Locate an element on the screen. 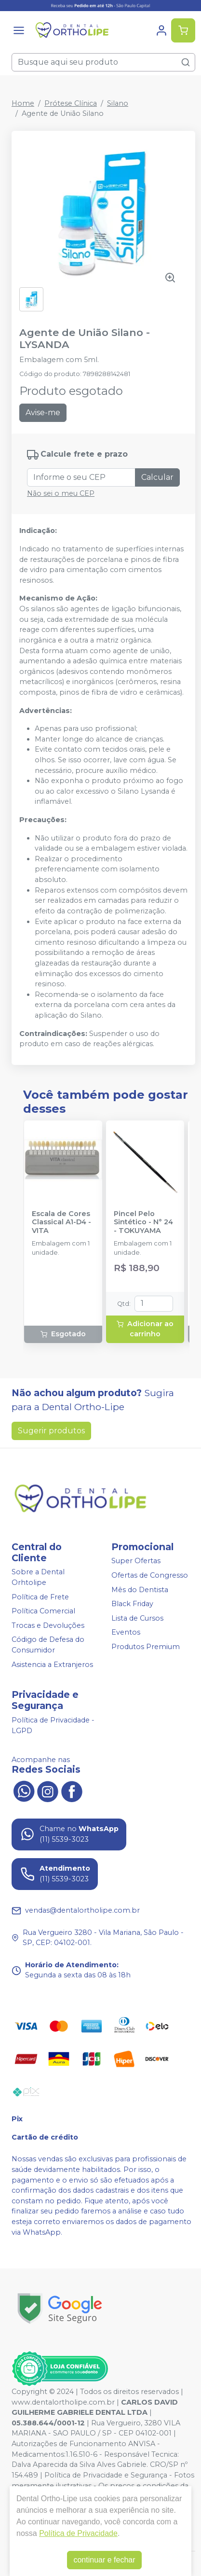 The width and height of the screenshot is (201, 2576). Eventos is located at coordinates (125, 1632).